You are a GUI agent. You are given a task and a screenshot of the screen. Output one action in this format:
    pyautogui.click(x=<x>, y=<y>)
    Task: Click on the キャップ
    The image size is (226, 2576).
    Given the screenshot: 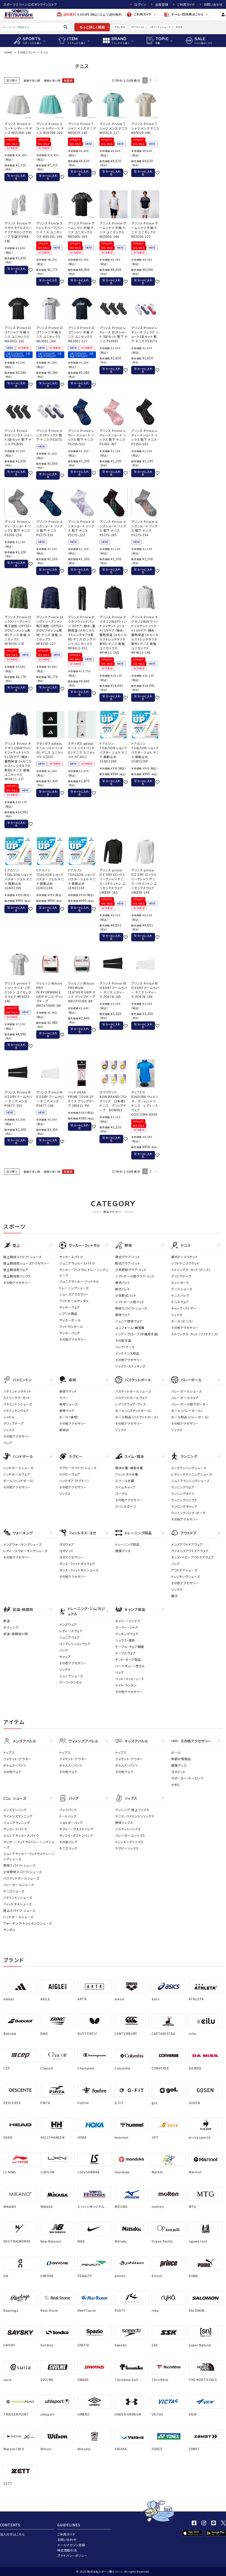 What is the action you would take?
    pyautogui.click(x=65, y=1656)
    